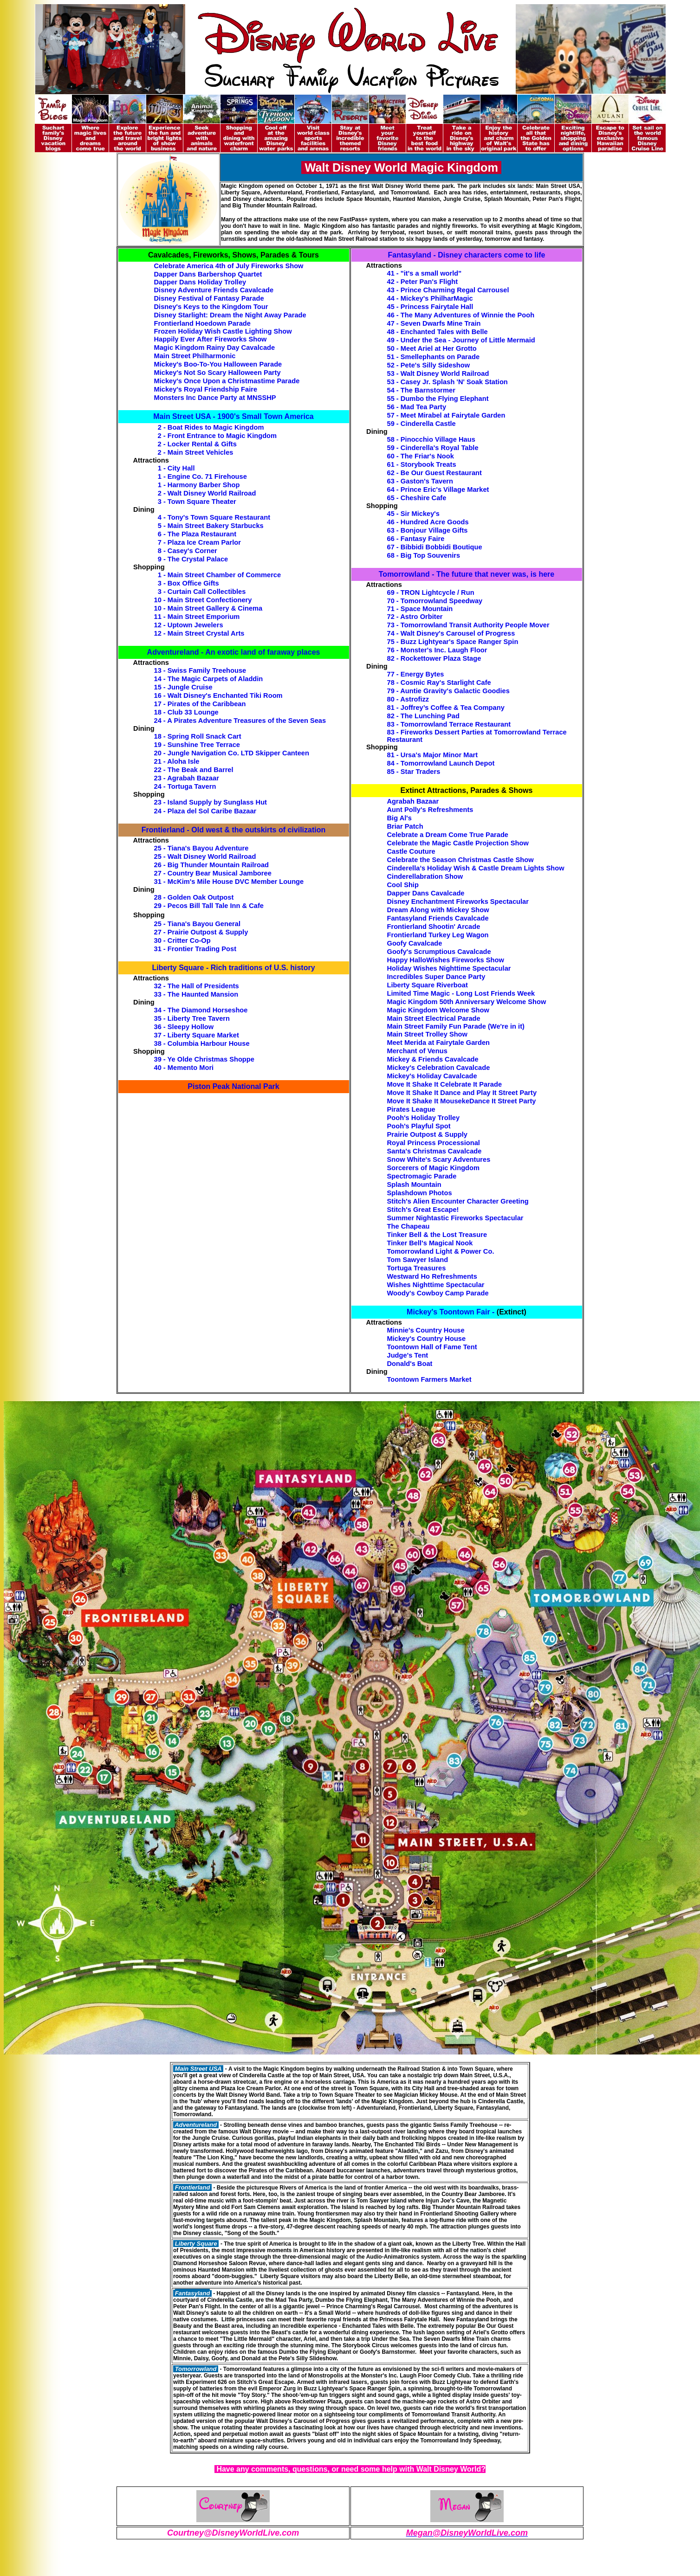  I want to click on 47 - Seven Dwarfs Mine Train, so click(434, 323).